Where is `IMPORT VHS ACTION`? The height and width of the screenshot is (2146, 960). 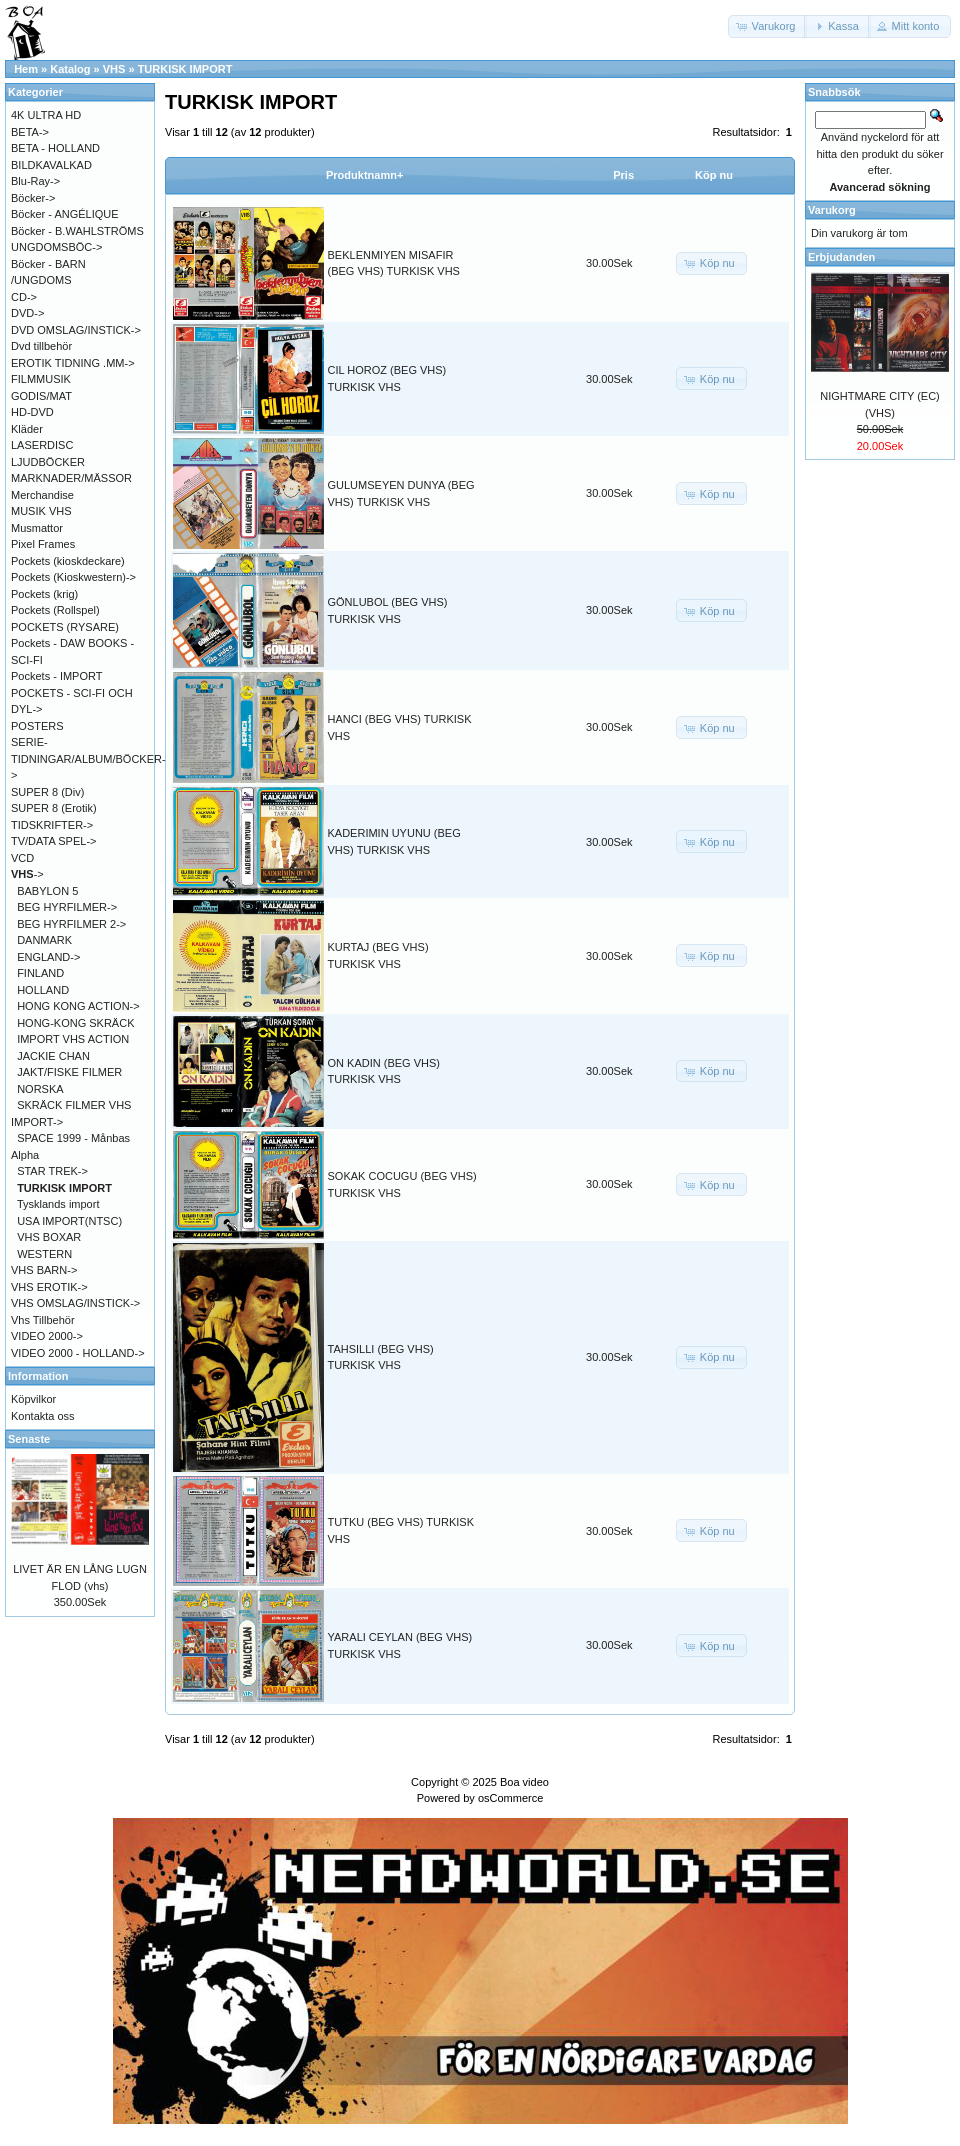
IMPORT VHS ACTION is located at coordinates (73, 1039).